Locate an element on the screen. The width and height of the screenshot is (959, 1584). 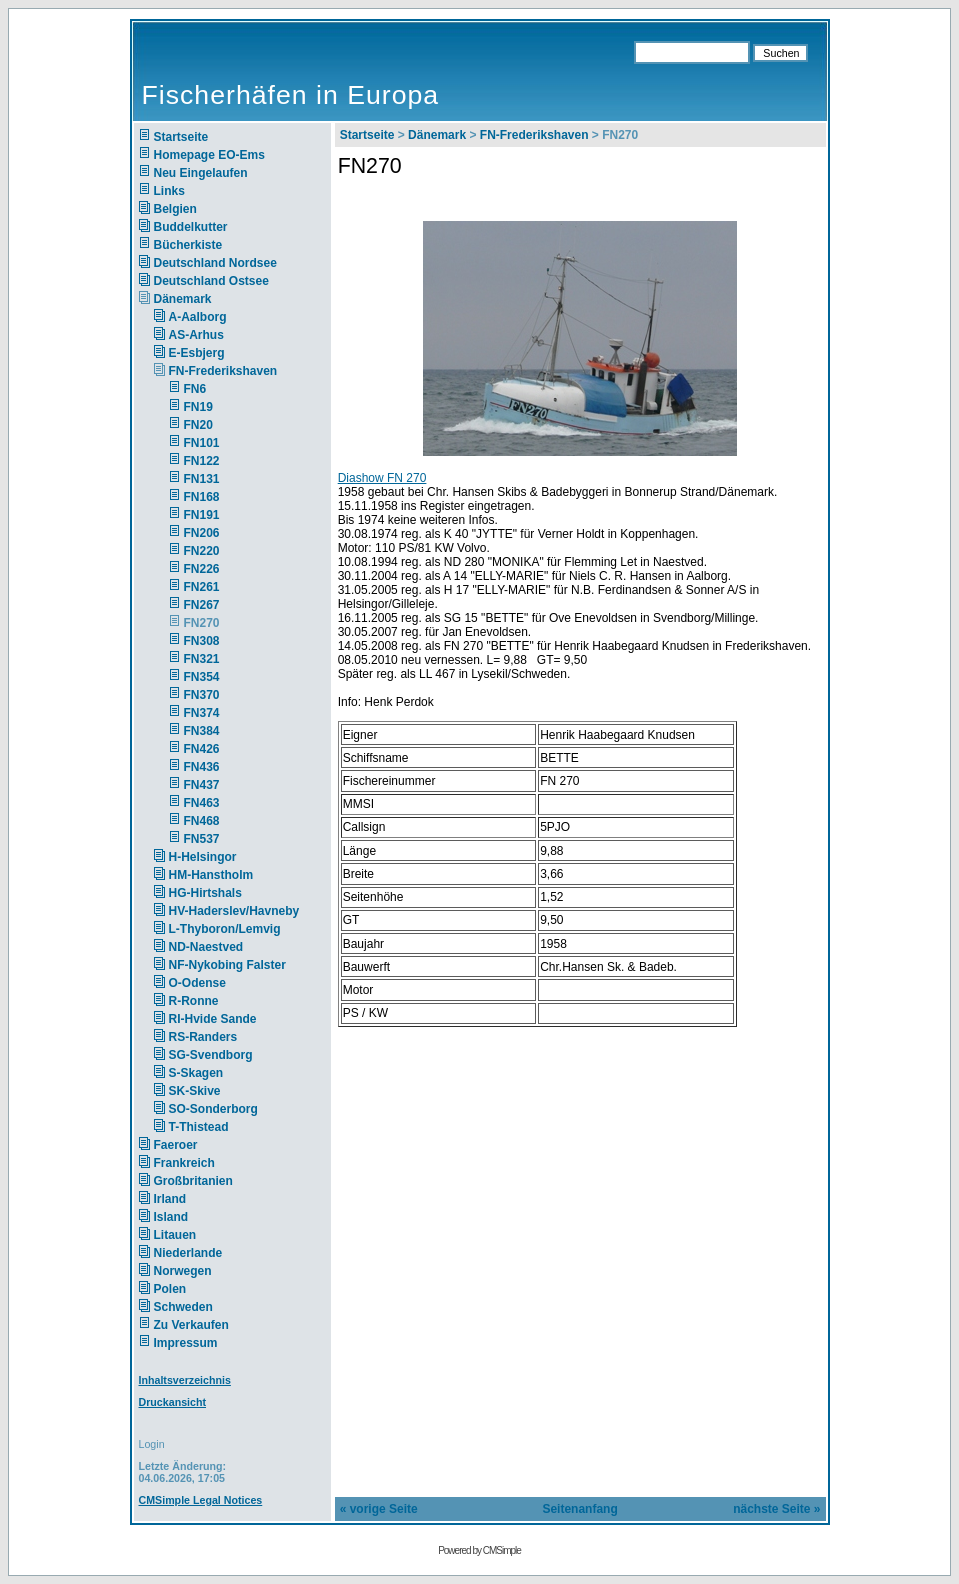
FN354 is located at coordinates (202, 677).